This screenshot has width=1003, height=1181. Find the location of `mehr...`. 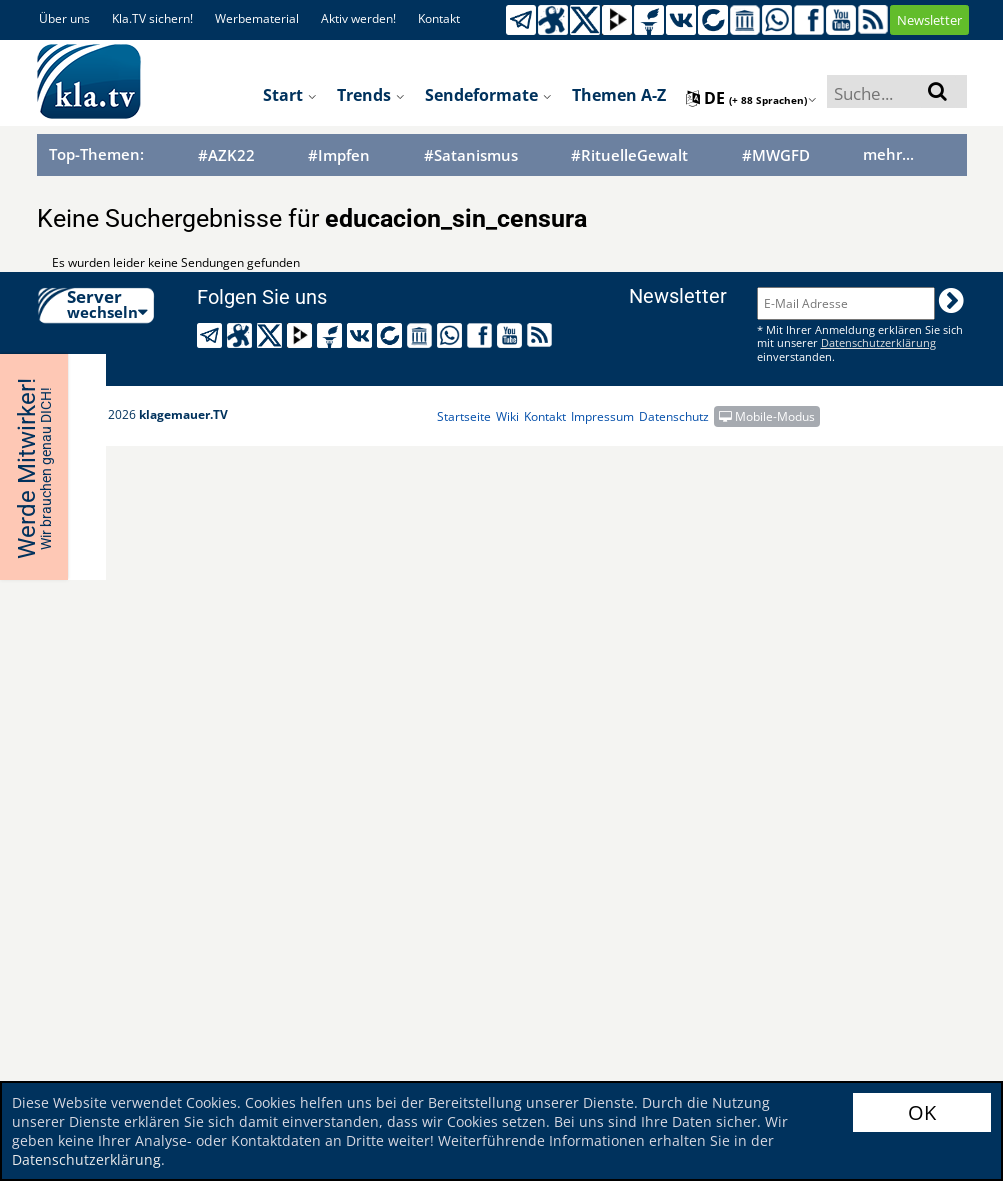

mehr... is located at coordinates (888, 154).